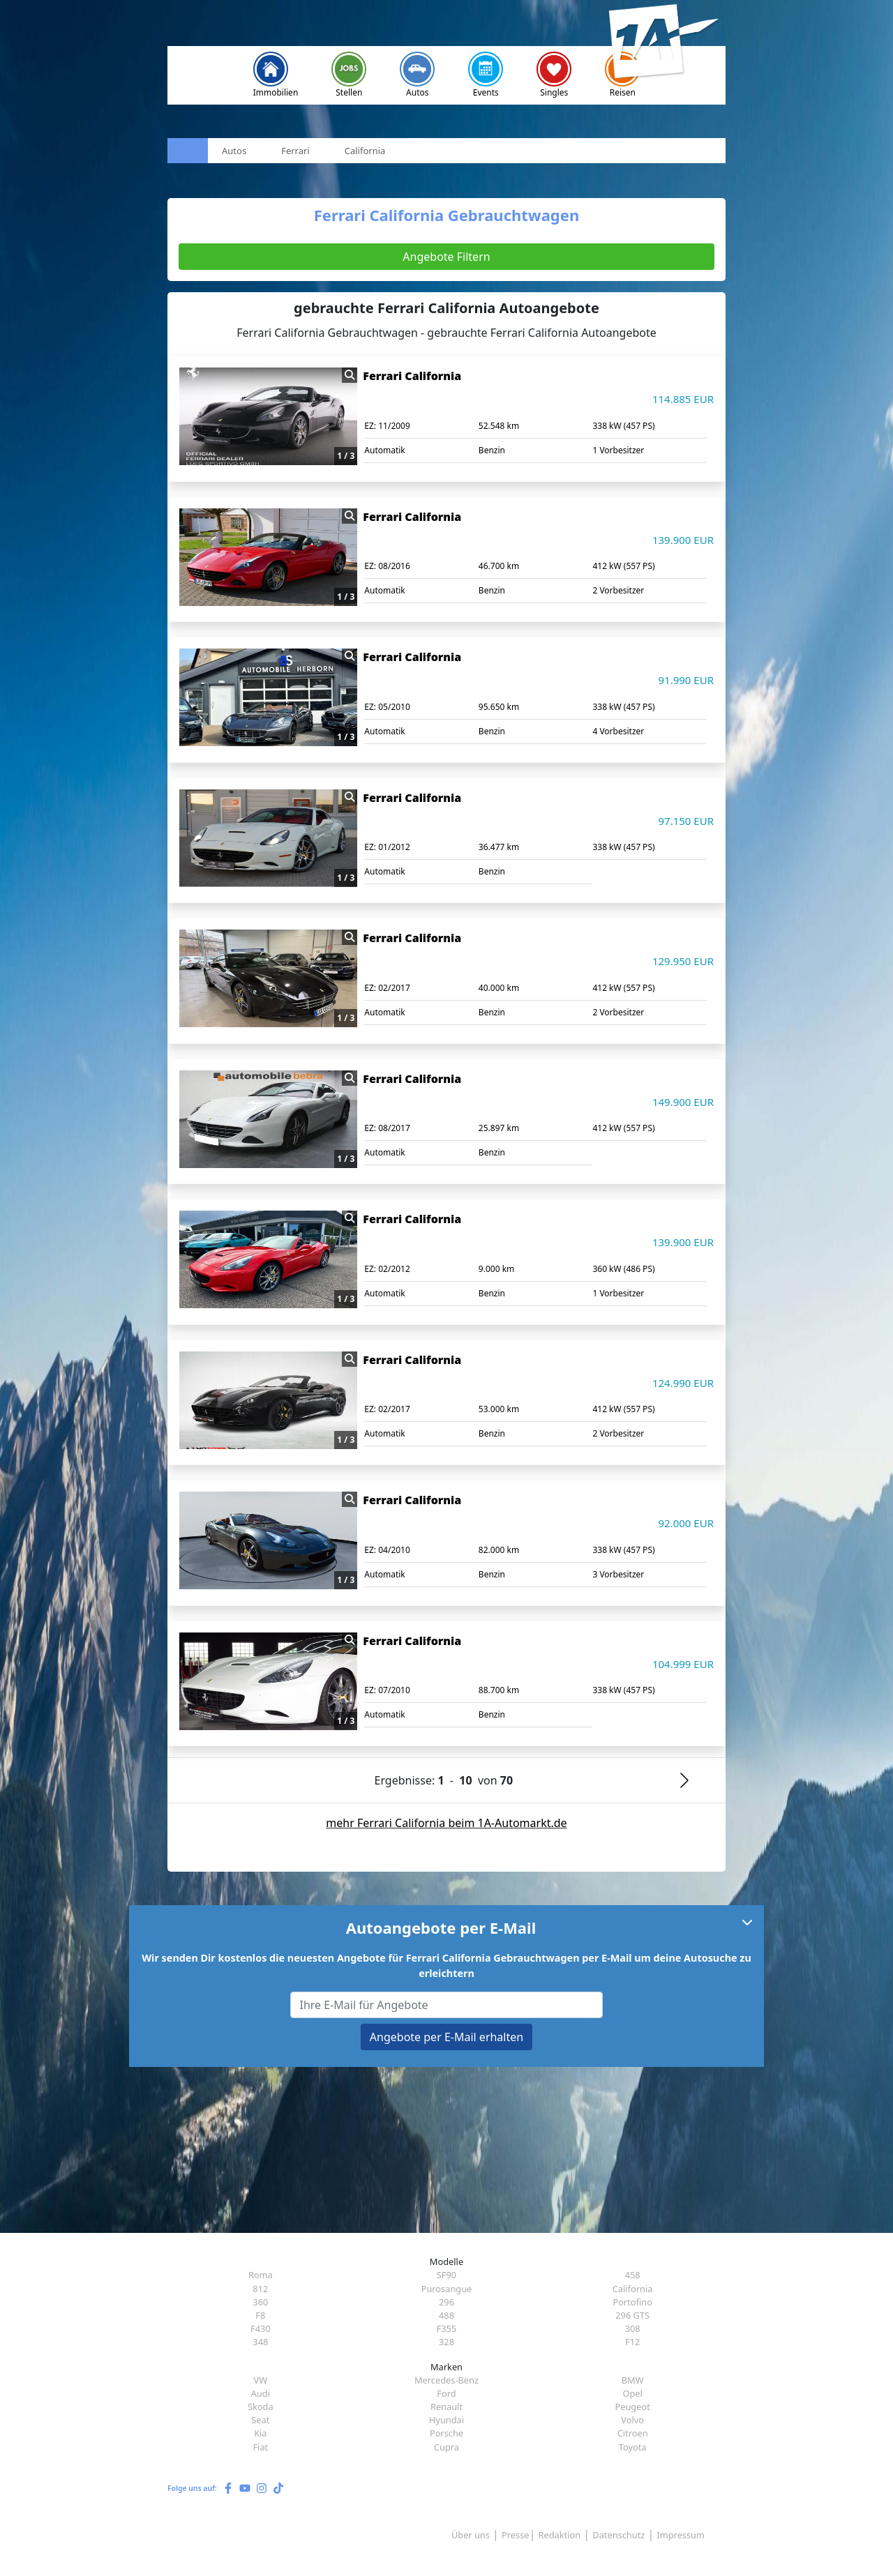  What do you see at coordinates (260, 2433) in the screenshot?
I see `Kia` at bounding box center [260, 2433].